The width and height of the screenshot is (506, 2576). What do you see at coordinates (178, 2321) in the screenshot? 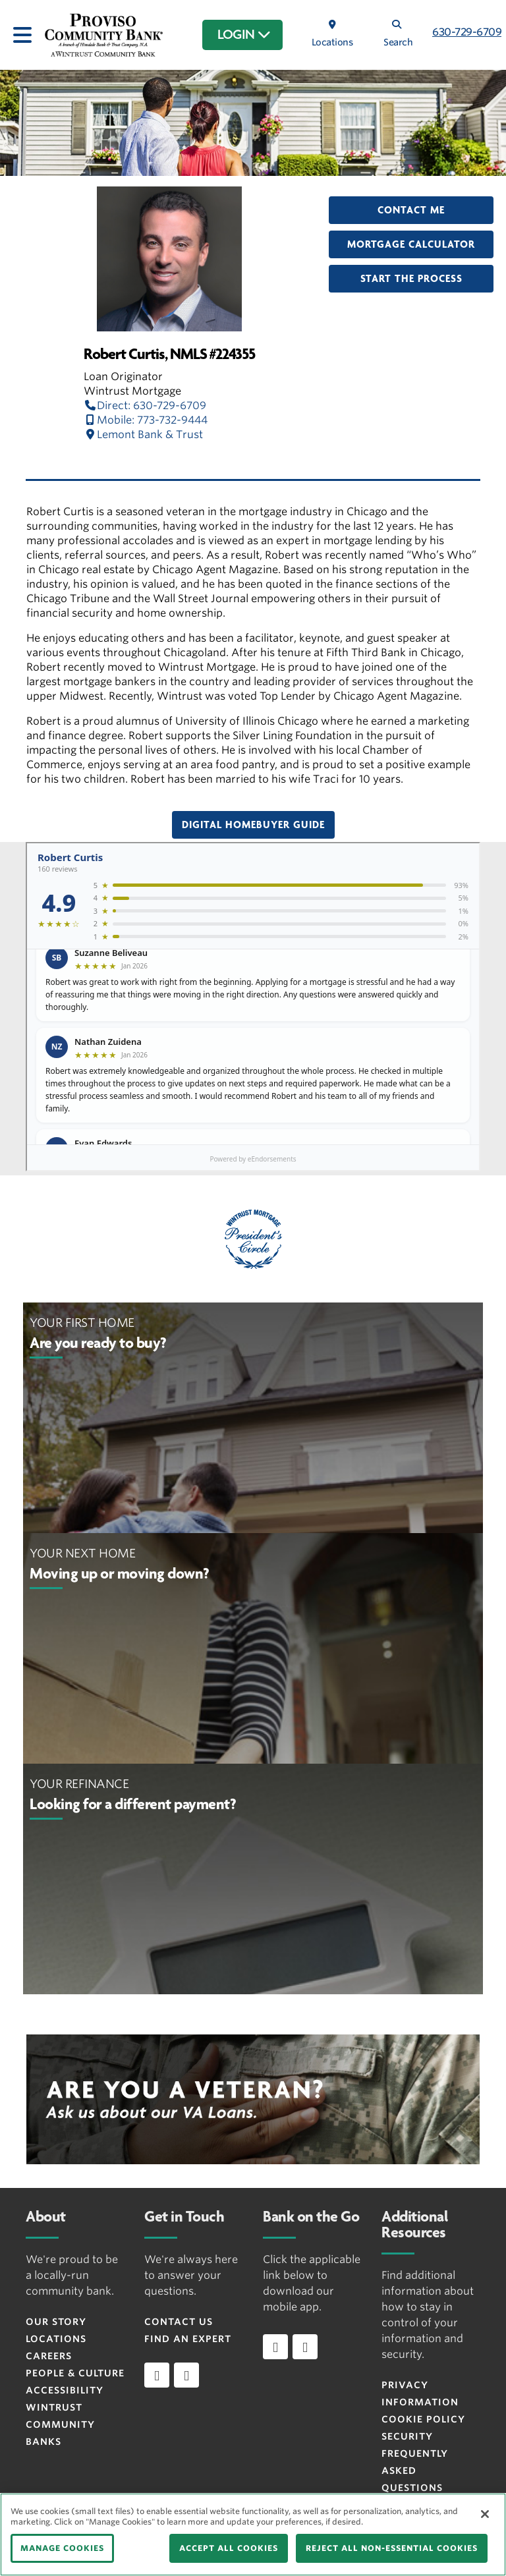
I see `Contact Us` at bounding box center [178, 2321].